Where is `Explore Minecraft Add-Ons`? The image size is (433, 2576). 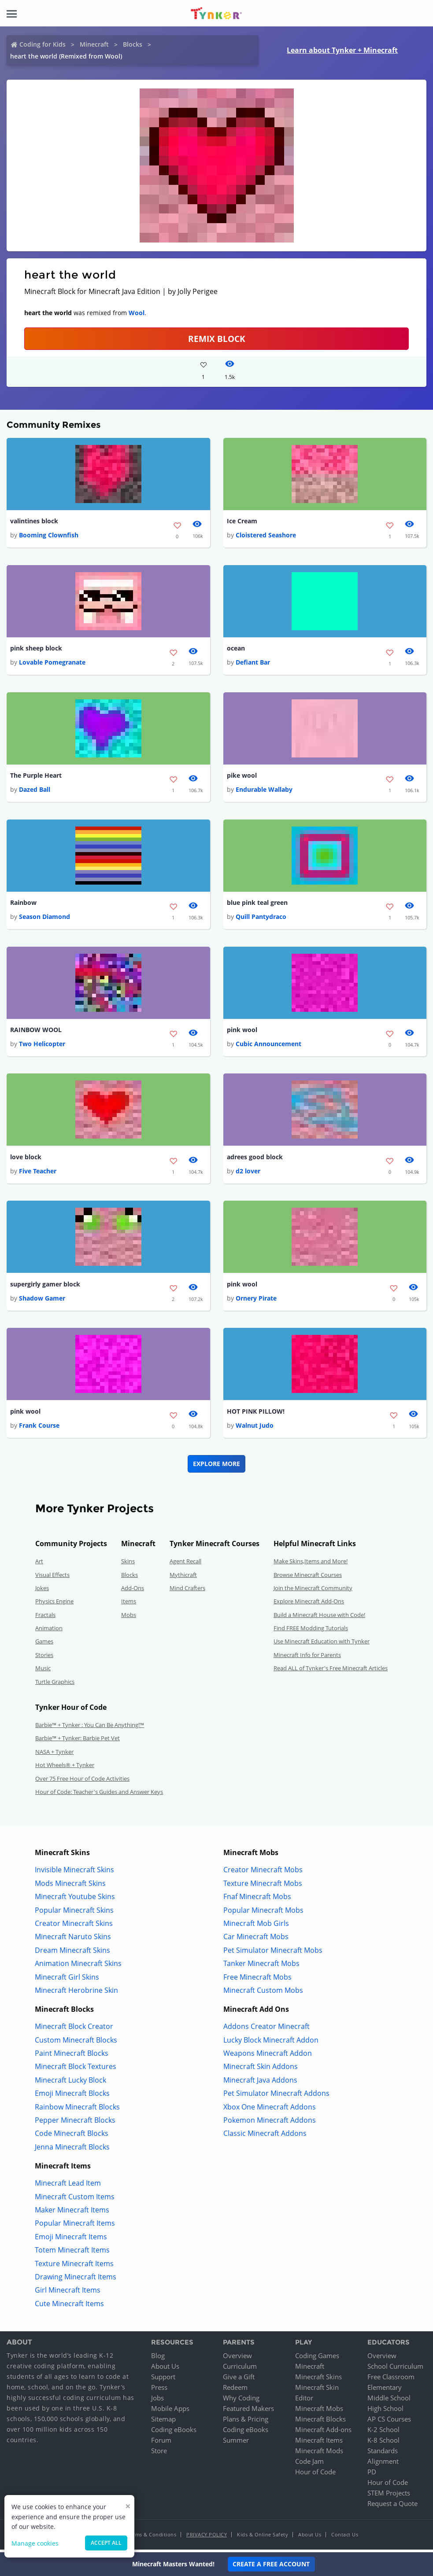
Explore Minecraft Add-Ons is located at coordinates (309, 1604).